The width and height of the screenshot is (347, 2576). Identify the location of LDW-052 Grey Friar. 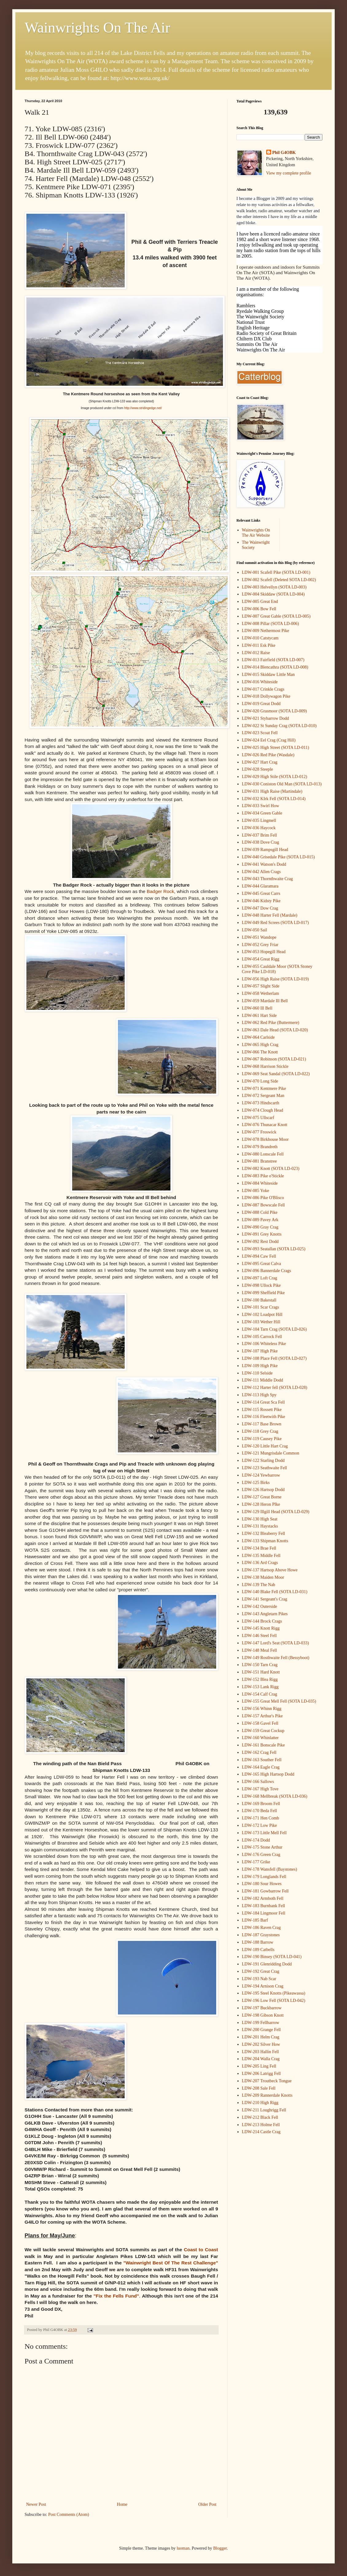
(260, 944).